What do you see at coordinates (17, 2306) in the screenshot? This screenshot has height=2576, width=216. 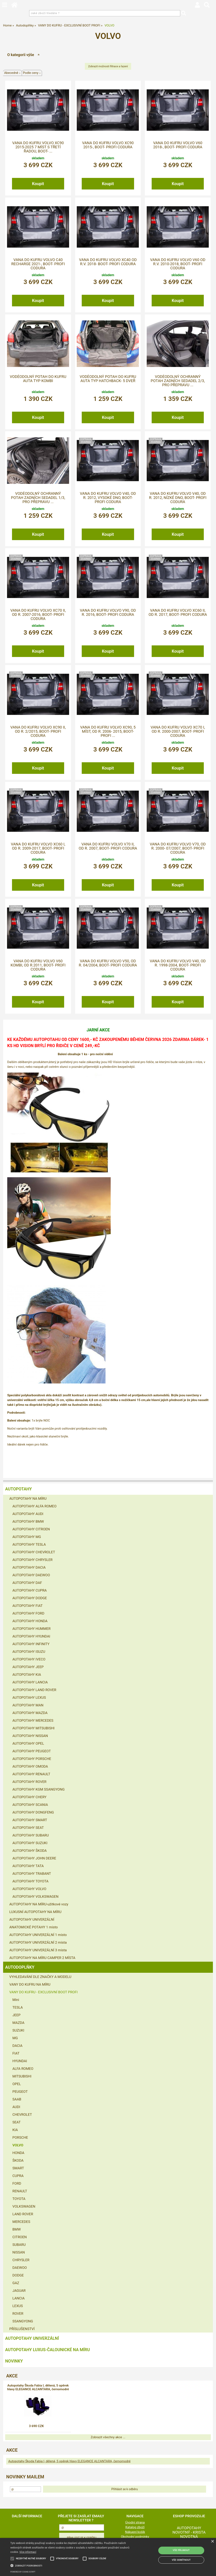 I see `LEXUS` at bounding box center [17, 2306].